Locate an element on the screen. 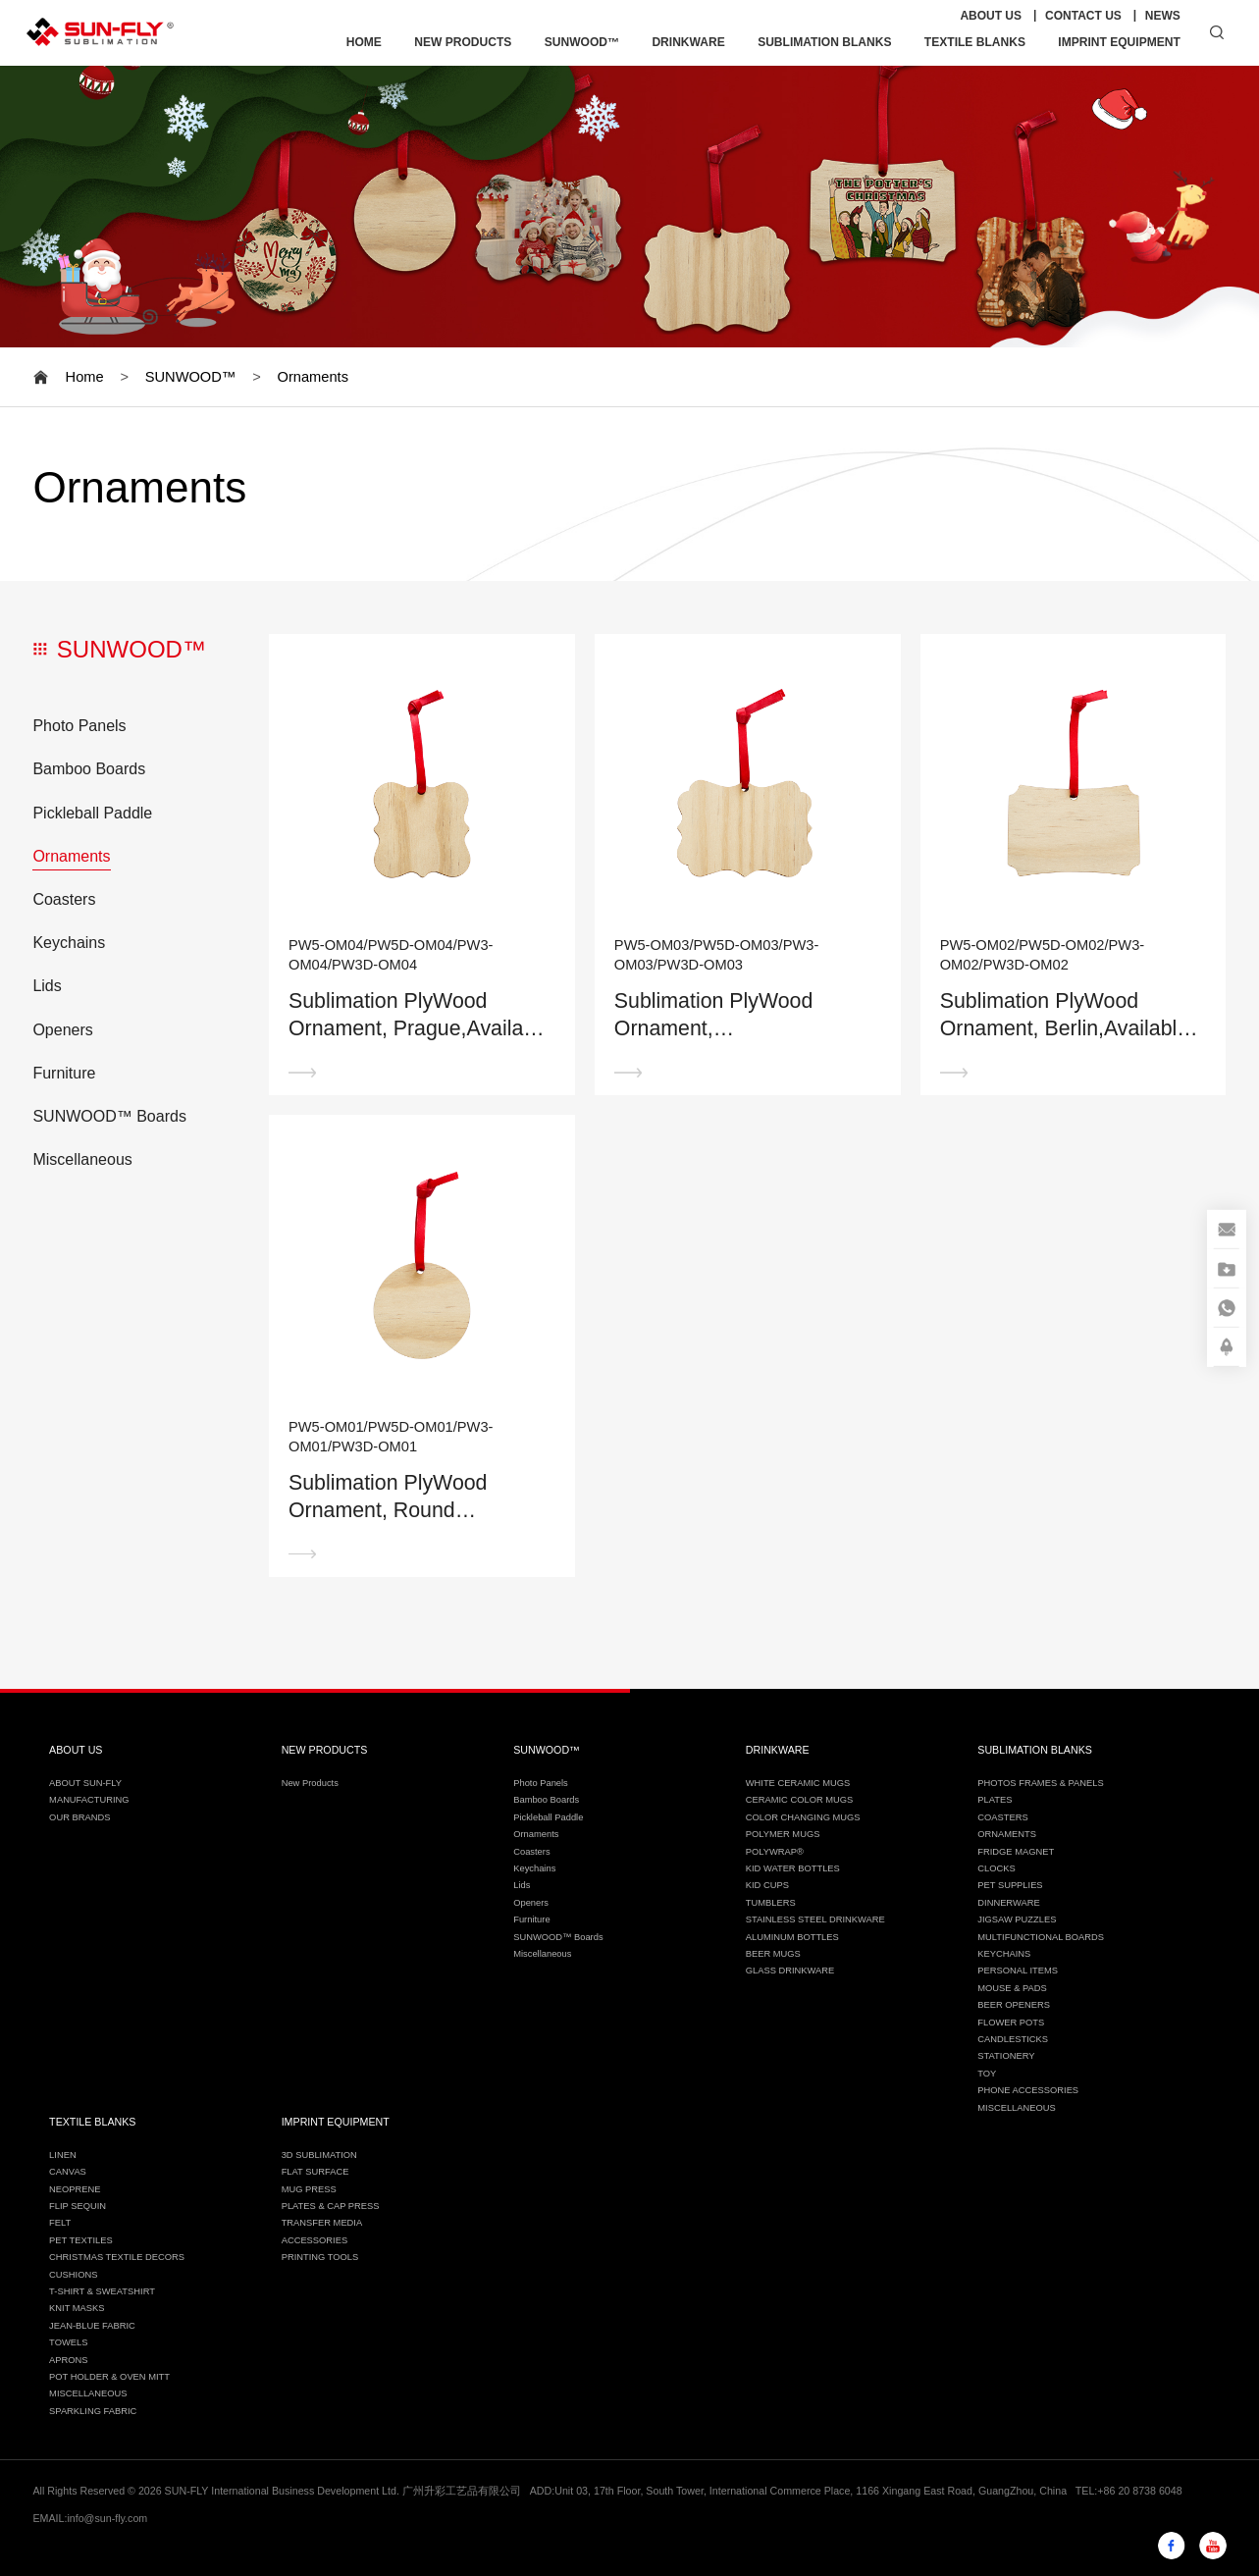  CUSHIONS is located at coordinates (73, 2275).